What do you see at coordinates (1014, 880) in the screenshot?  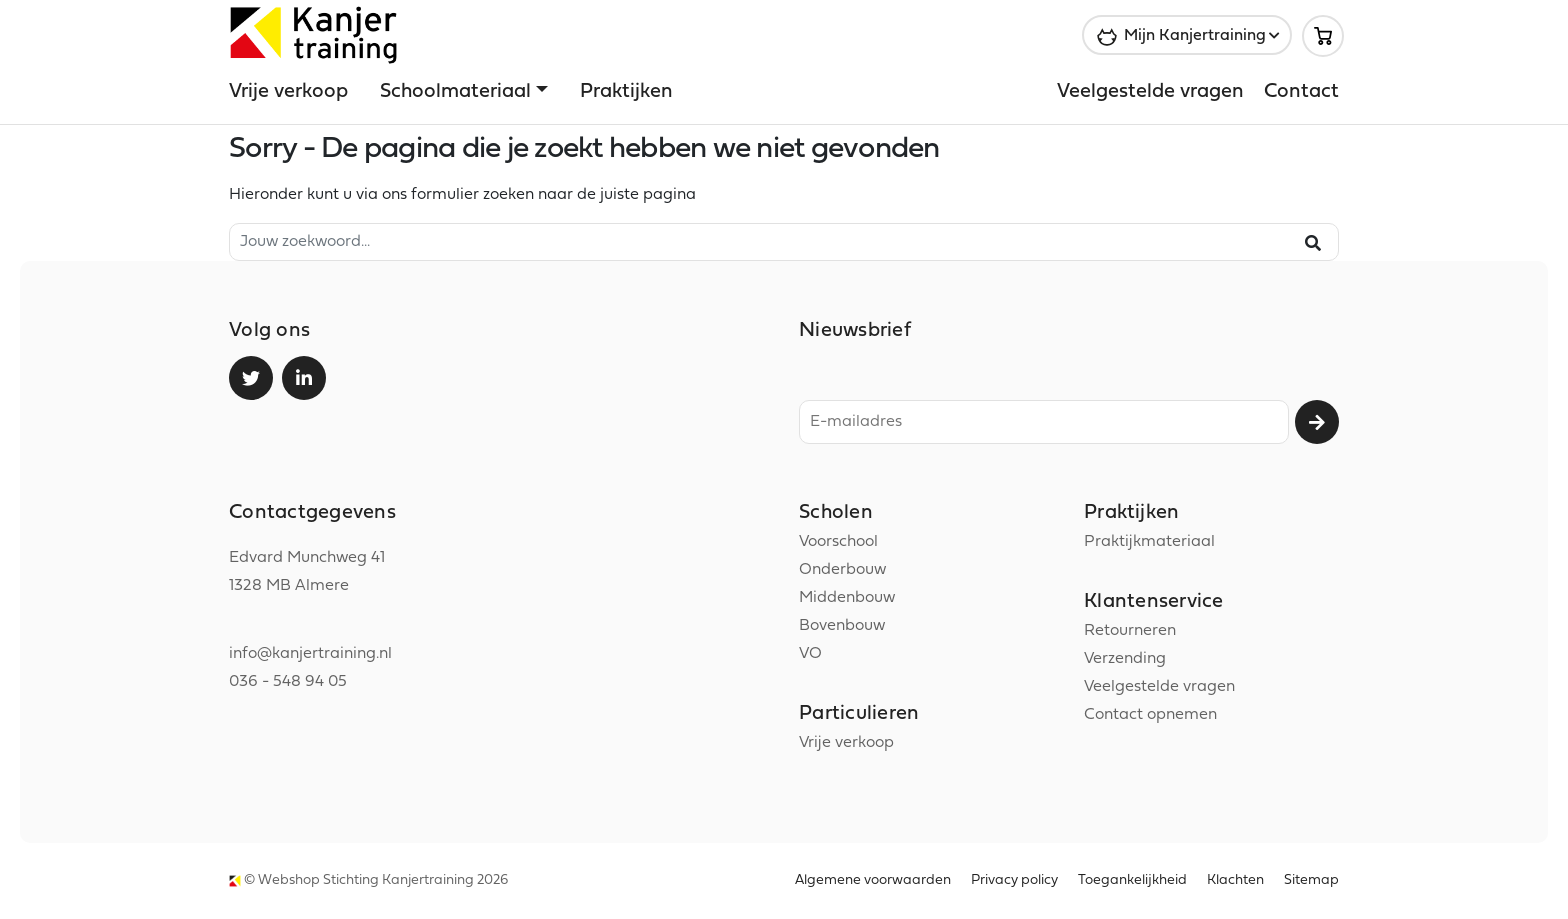 I see `Privacy policy` at bounding box center [1014, 880].